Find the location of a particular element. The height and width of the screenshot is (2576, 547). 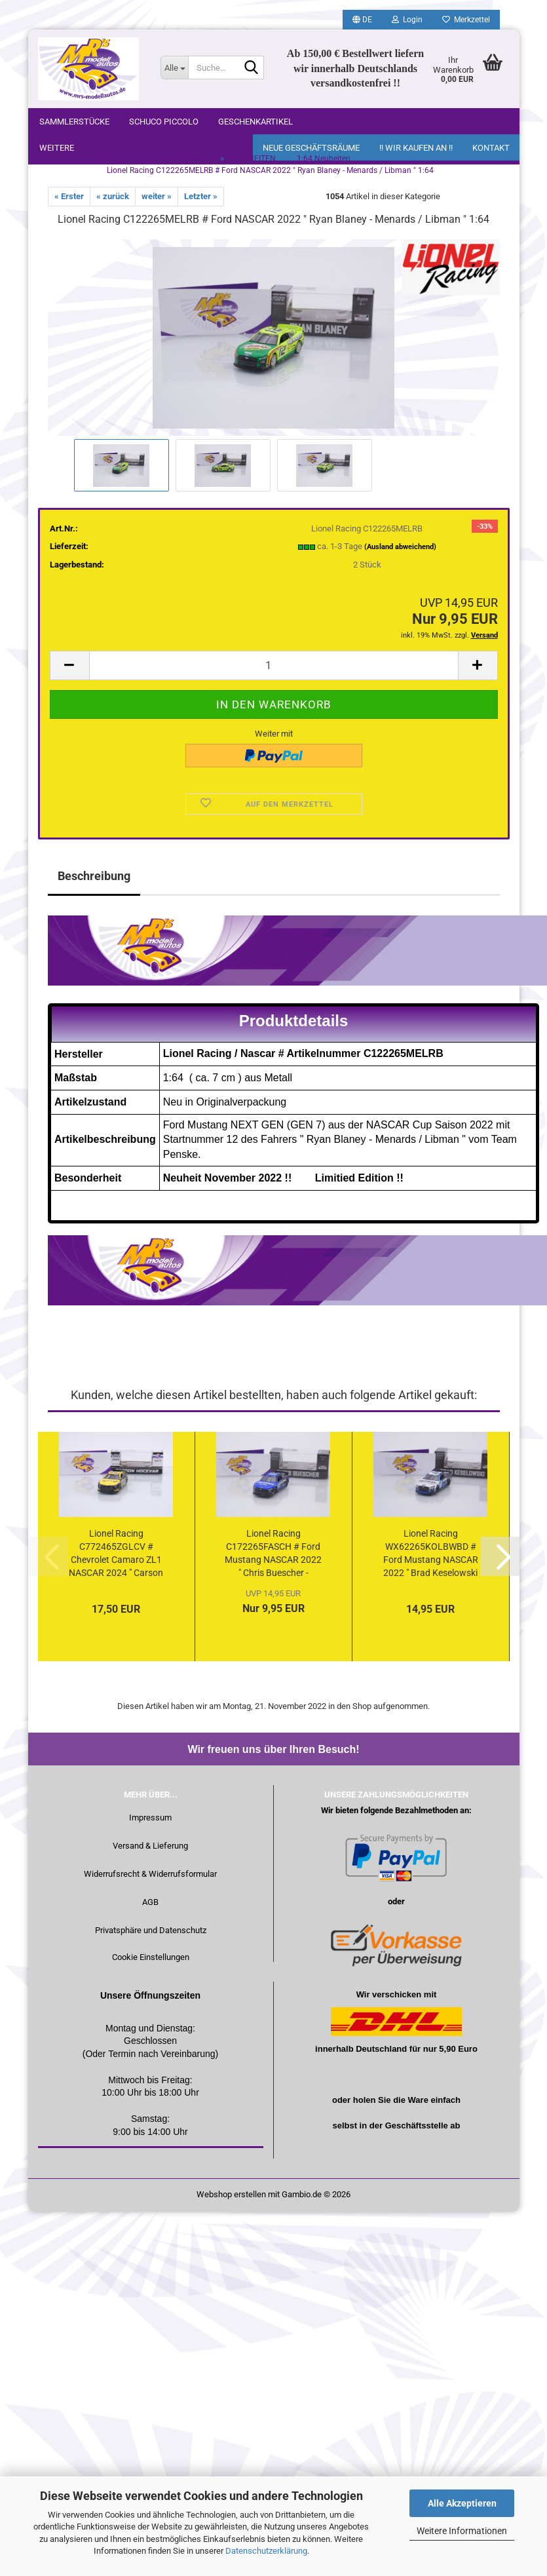

Sammlerstücke is located at coordinates (74, 121).